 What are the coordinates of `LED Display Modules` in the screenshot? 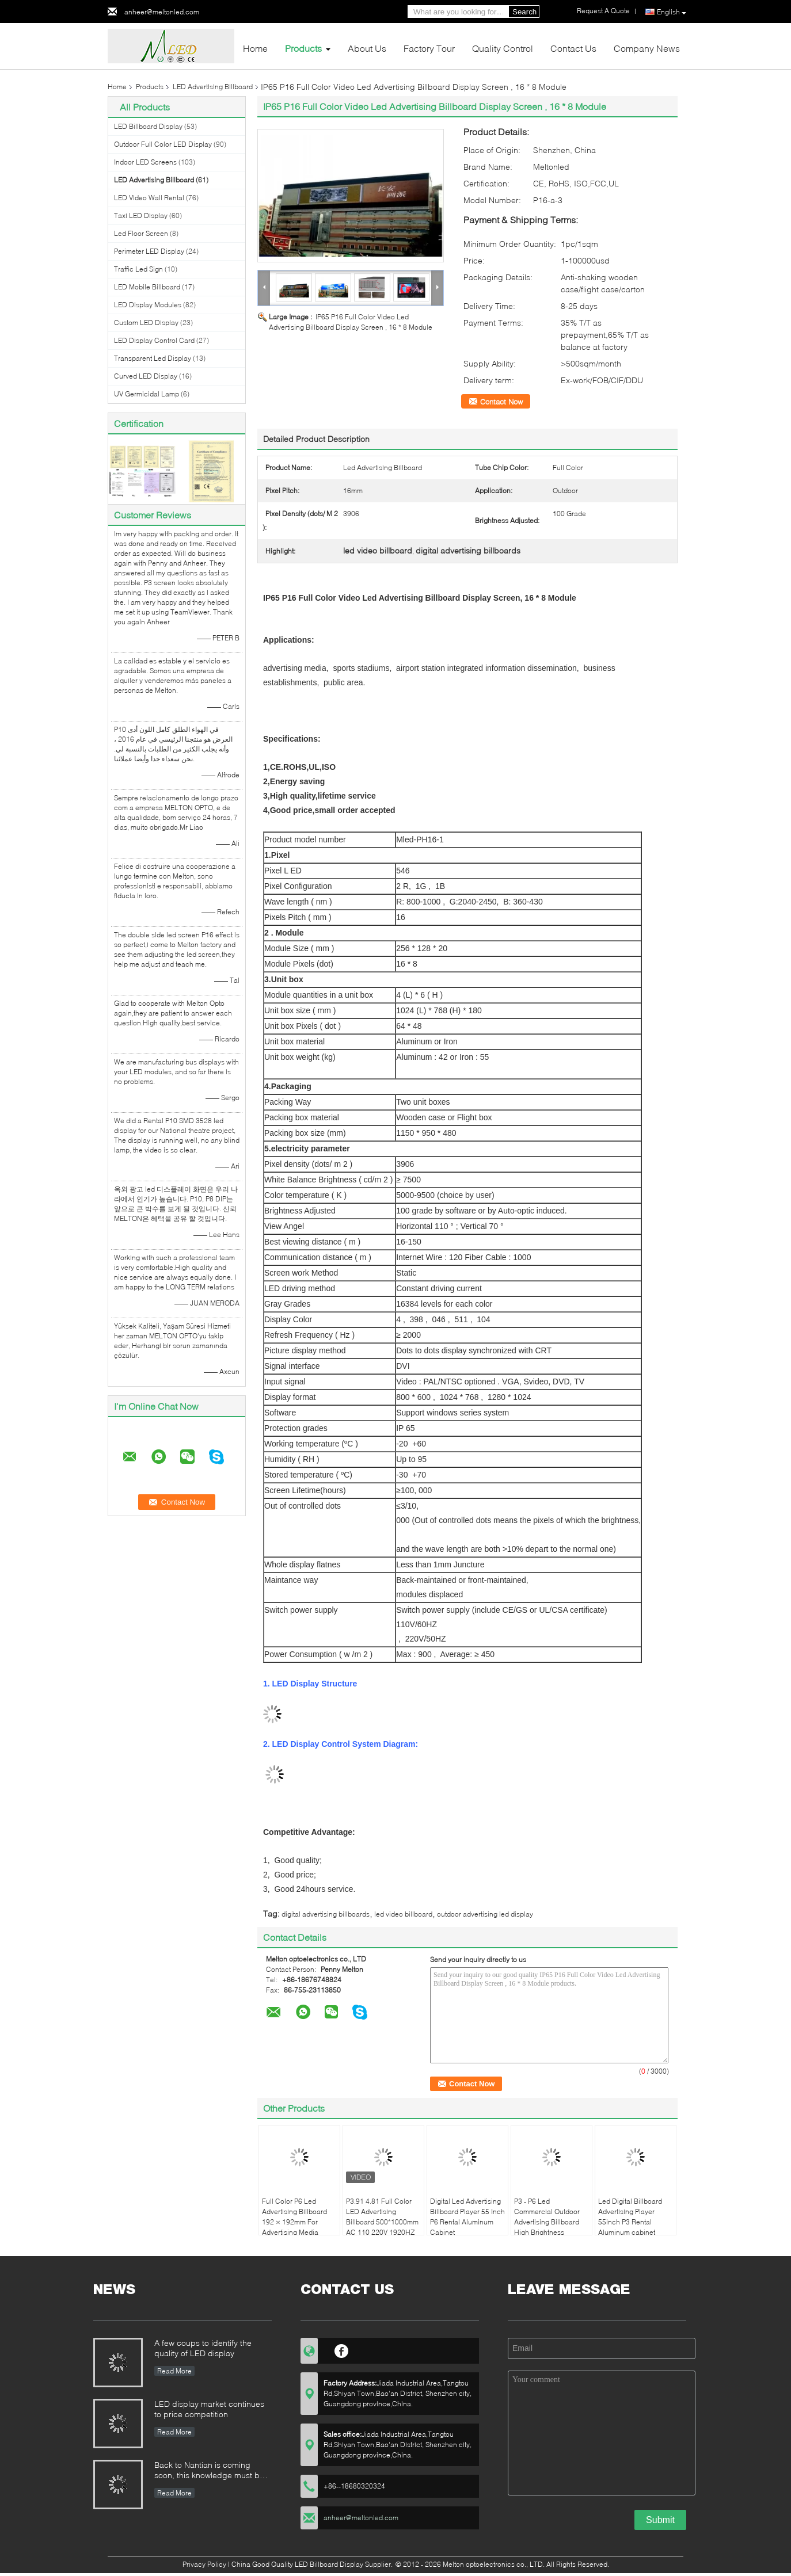 It's located at (147, 304).